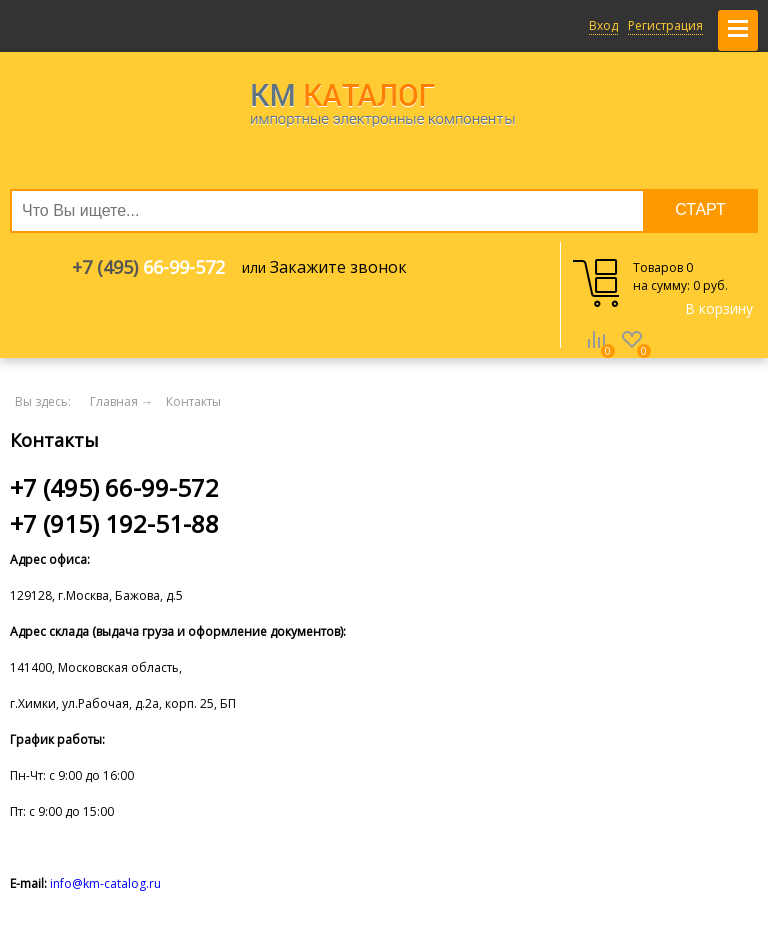 This screenshot has width=768, height=925. What do you see at coordinates (596, 354) in the screenshot?
I see `Сравнение` at bounding box center [596, 354].